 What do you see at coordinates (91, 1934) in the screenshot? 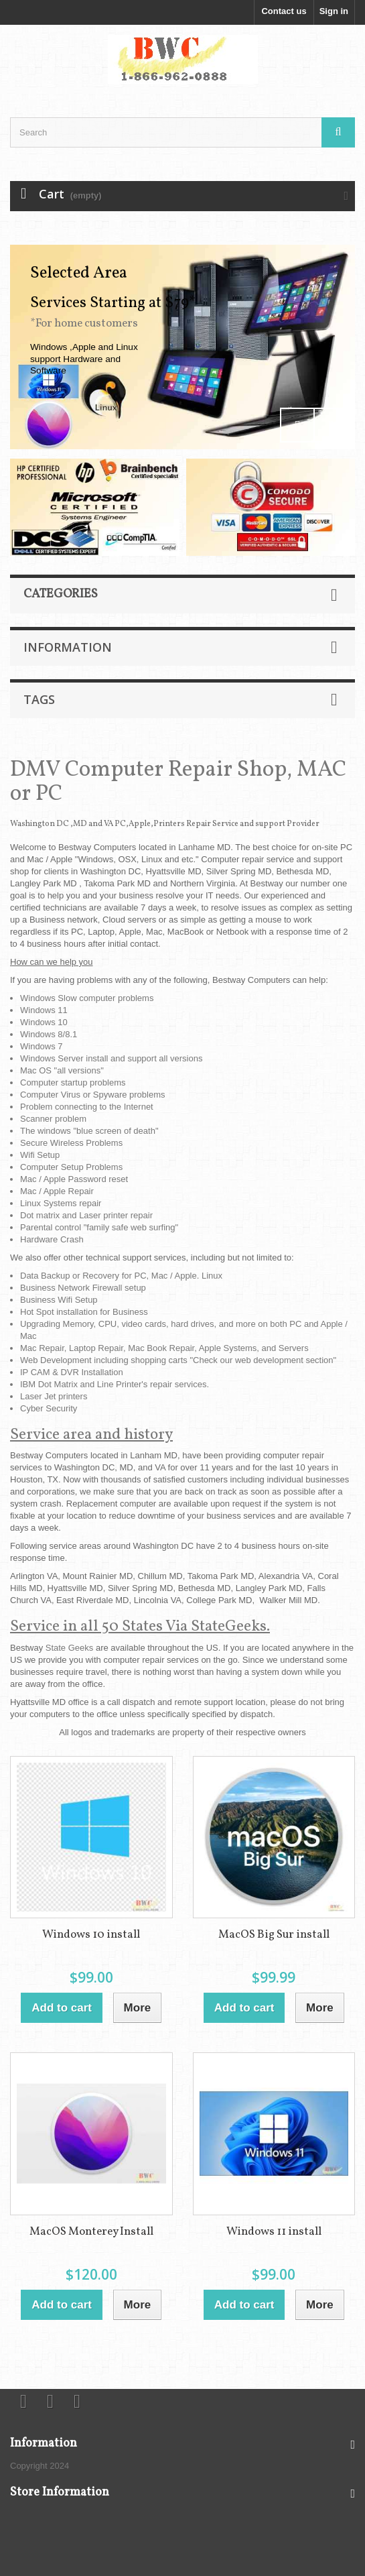
I see `Windows 10 install` at bounding box center [91, 1934].